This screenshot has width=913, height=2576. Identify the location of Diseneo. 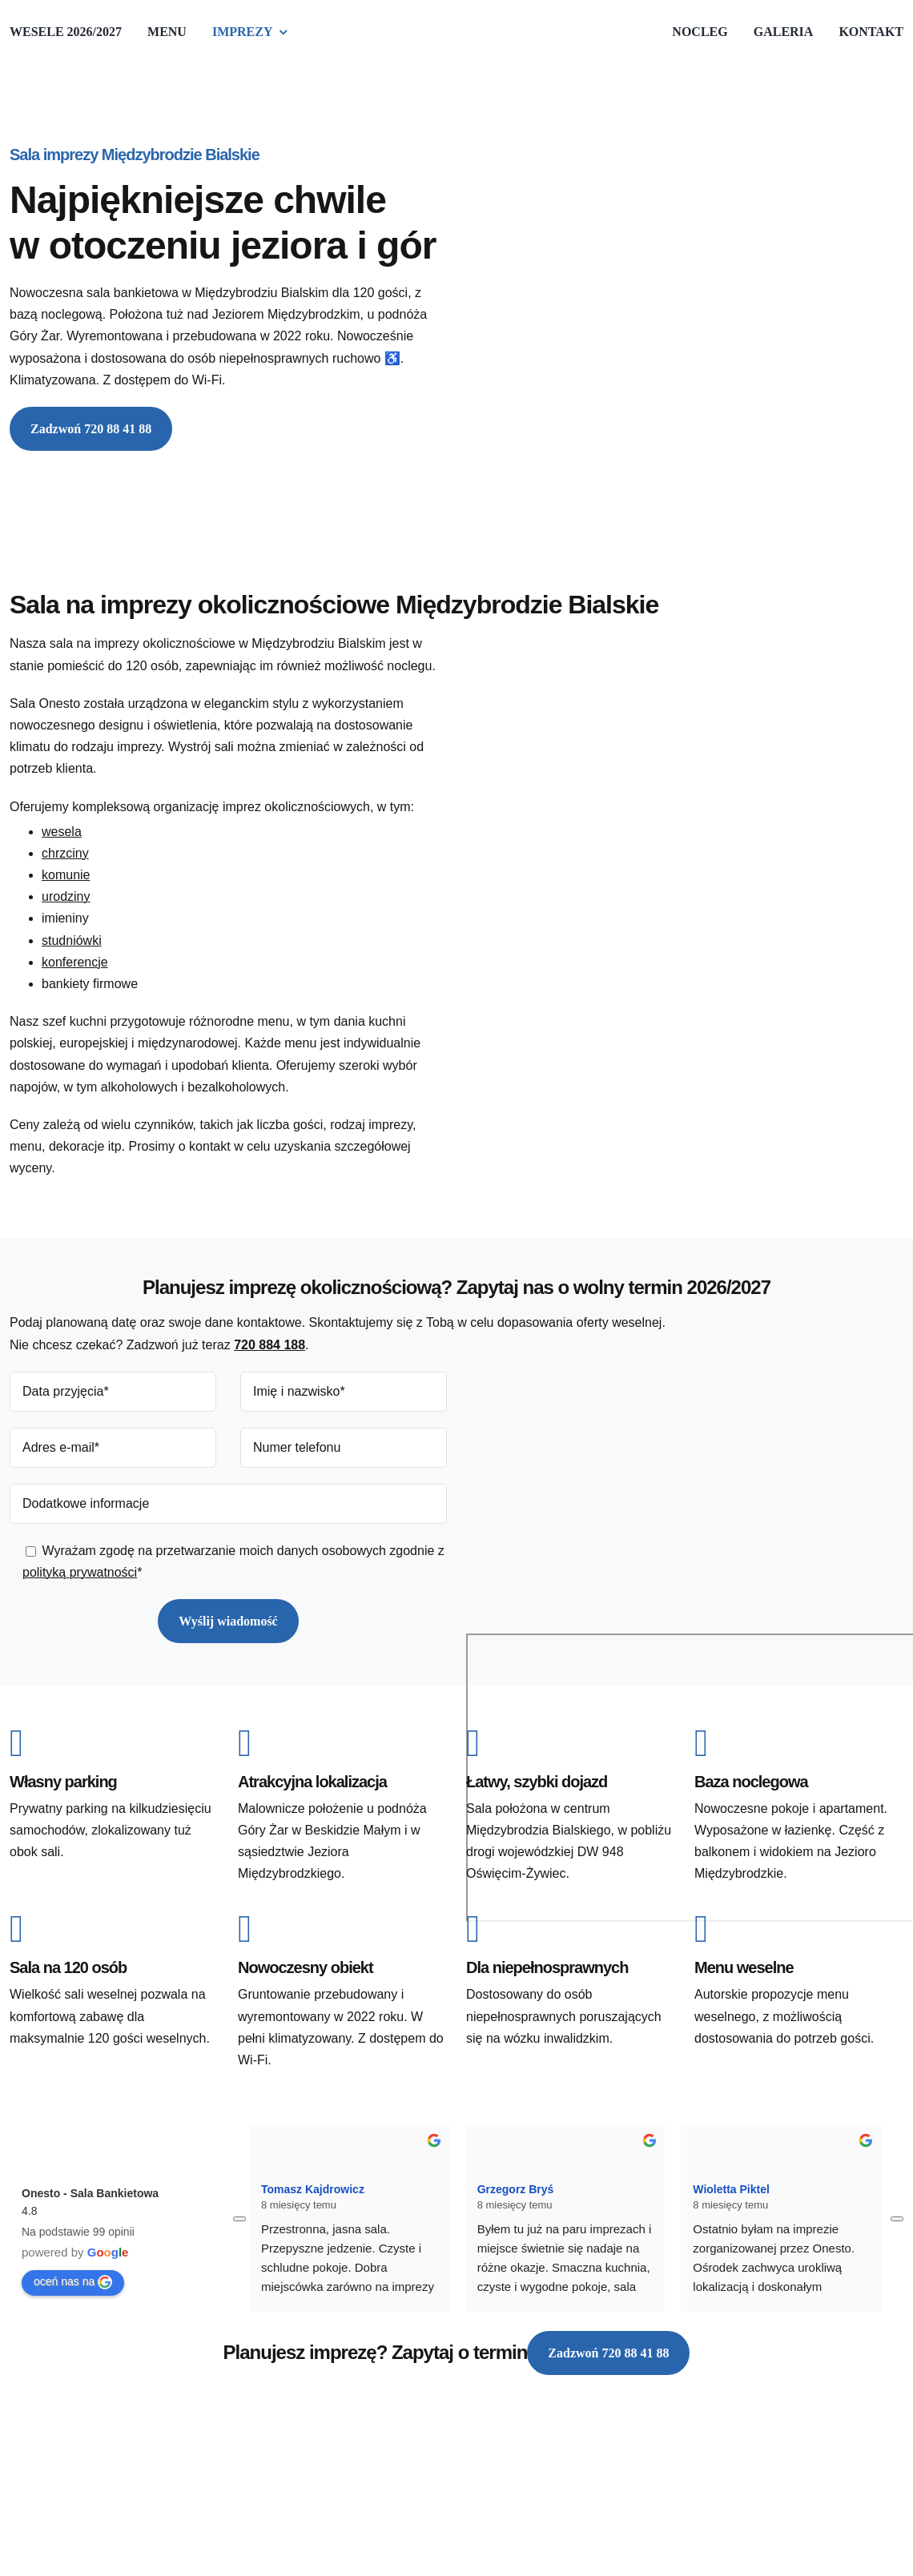
(87, 2471).